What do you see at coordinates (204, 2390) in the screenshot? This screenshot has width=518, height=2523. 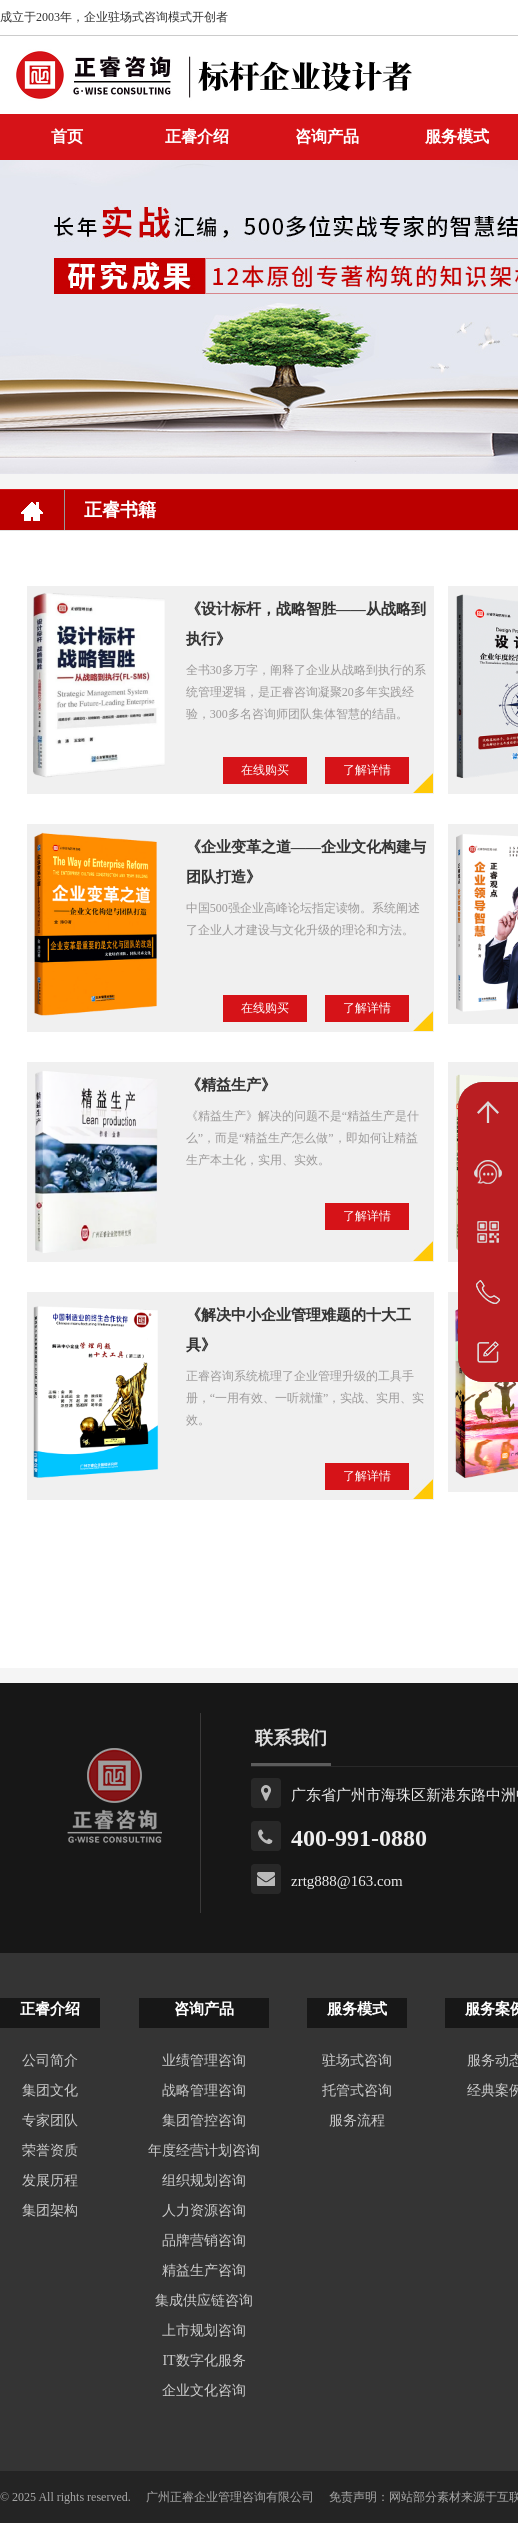 I see `企业文化咨询` at bounding box center [204, 2390].